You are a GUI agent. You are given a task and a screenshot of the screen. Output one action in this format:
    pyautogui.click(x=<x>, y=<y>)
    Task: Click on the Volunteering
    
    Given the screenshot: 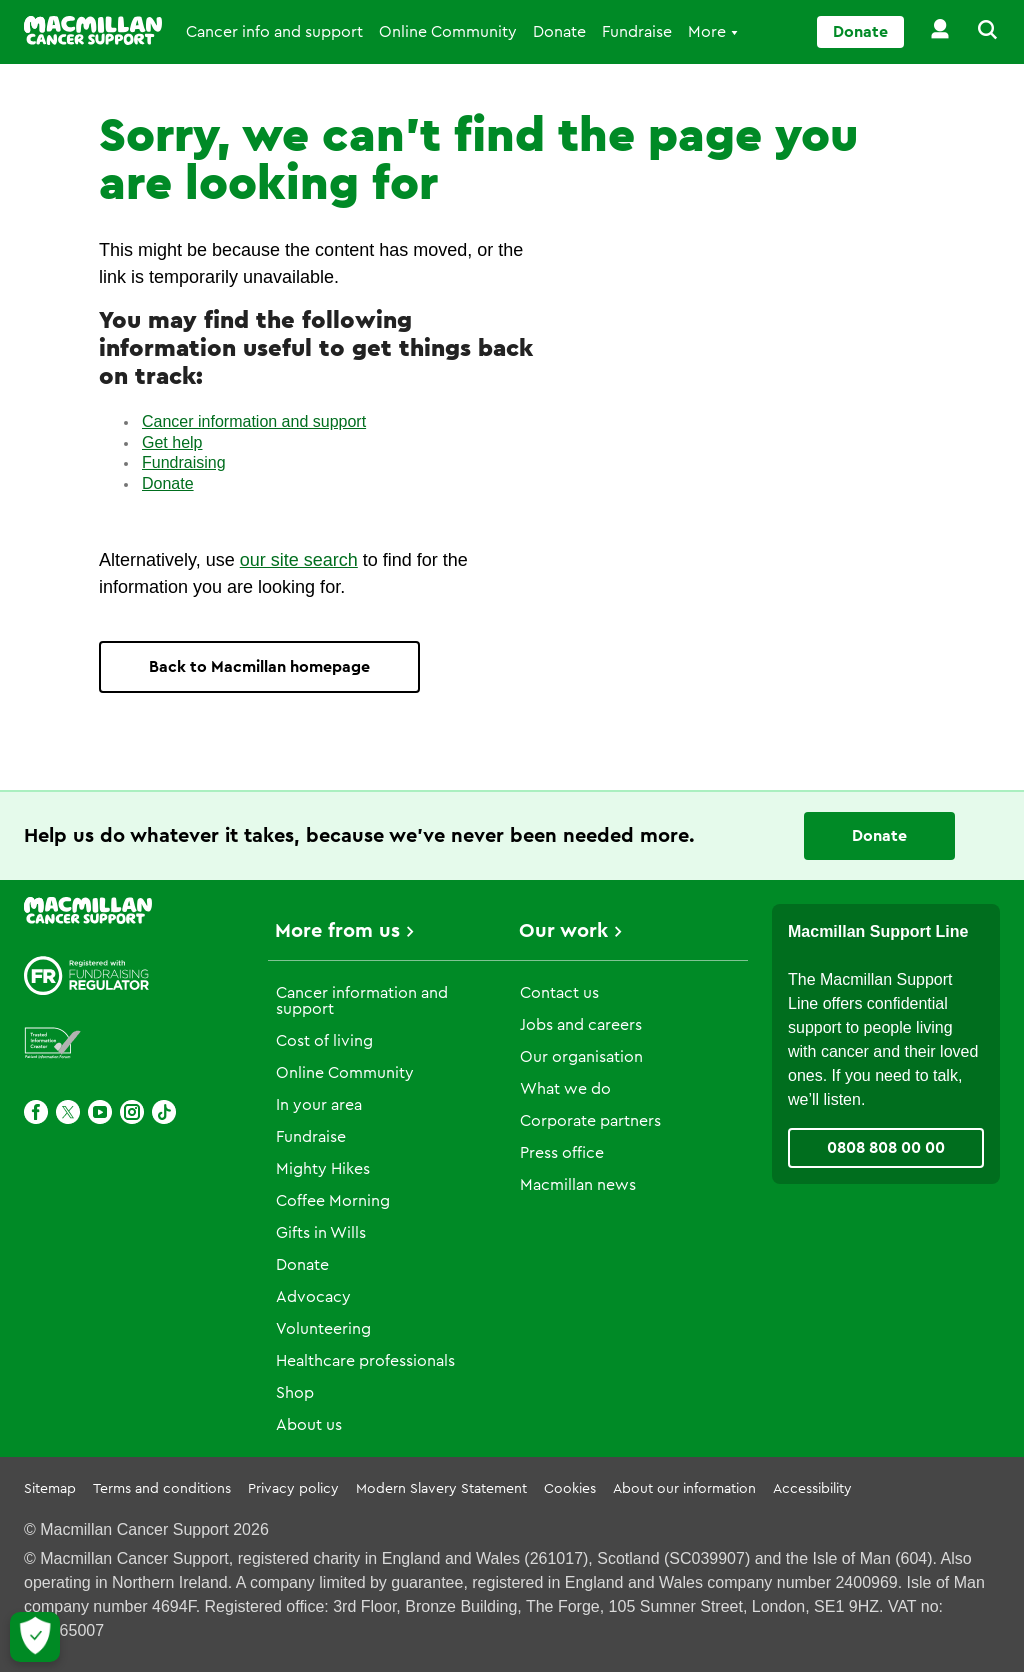 What is the action you would take?
    pyautogui.click(x=323, y=1329)
    